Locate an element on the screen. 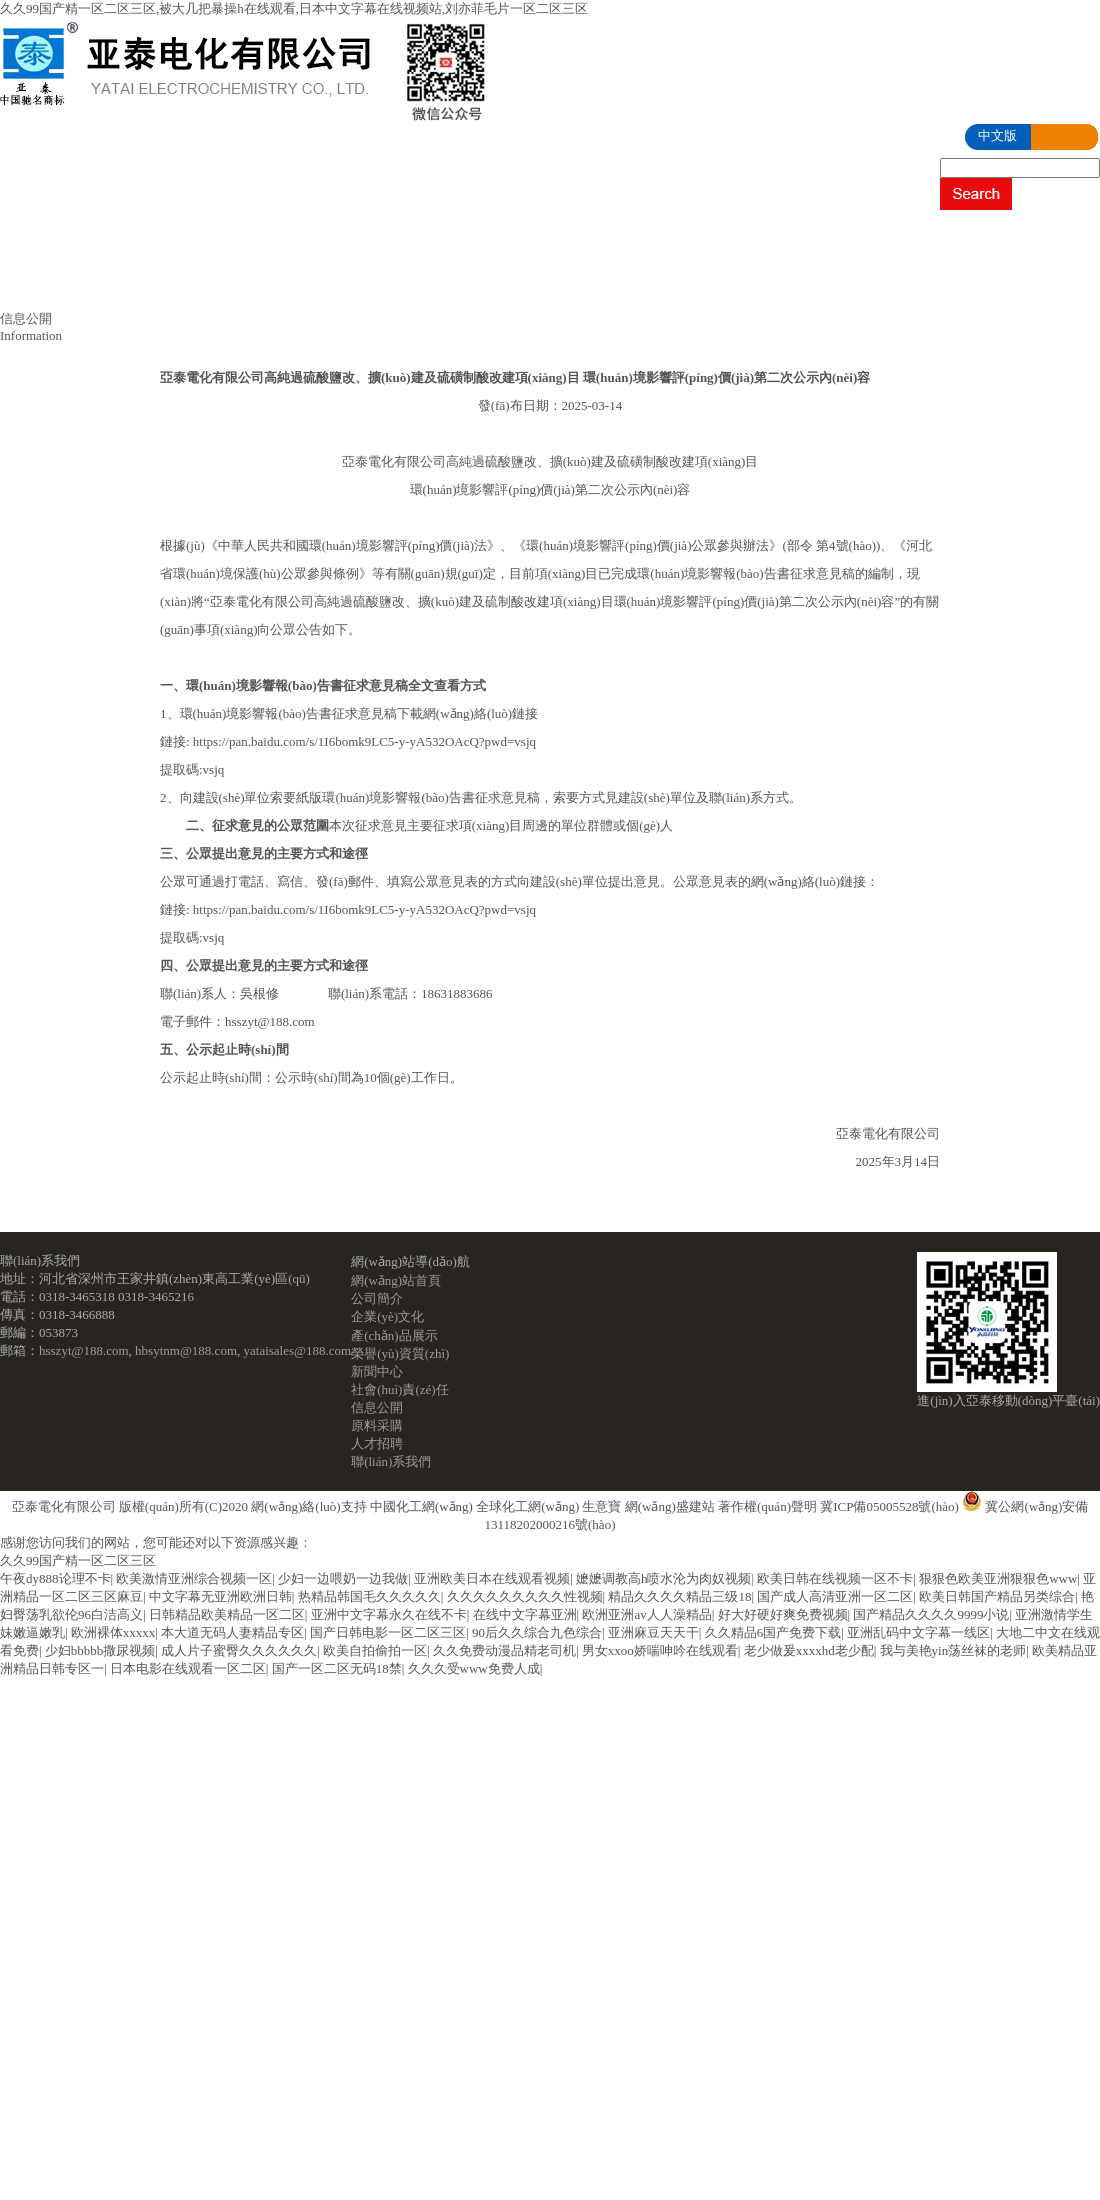 This screenshot has width=1100, height=2200. 午夜dy888论理不卡 is located at coordinates (55, 1578).